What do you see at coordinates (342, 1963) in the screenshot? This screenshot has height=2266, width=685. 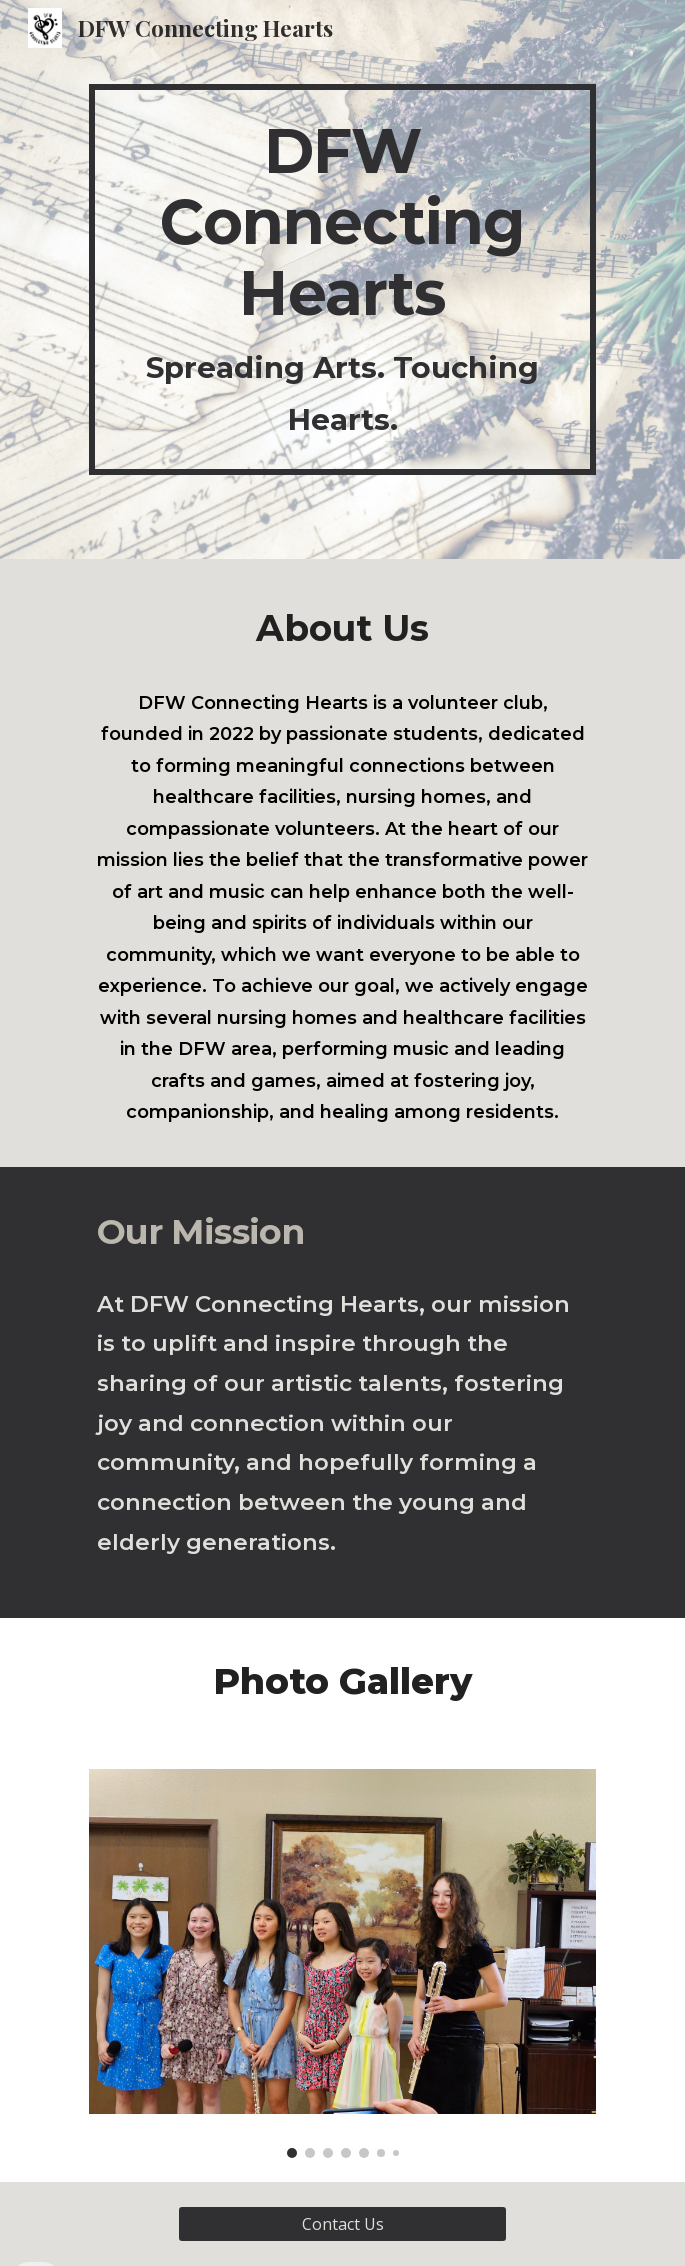 I see `[Image carousel]` at bounding box center [342, 1963].